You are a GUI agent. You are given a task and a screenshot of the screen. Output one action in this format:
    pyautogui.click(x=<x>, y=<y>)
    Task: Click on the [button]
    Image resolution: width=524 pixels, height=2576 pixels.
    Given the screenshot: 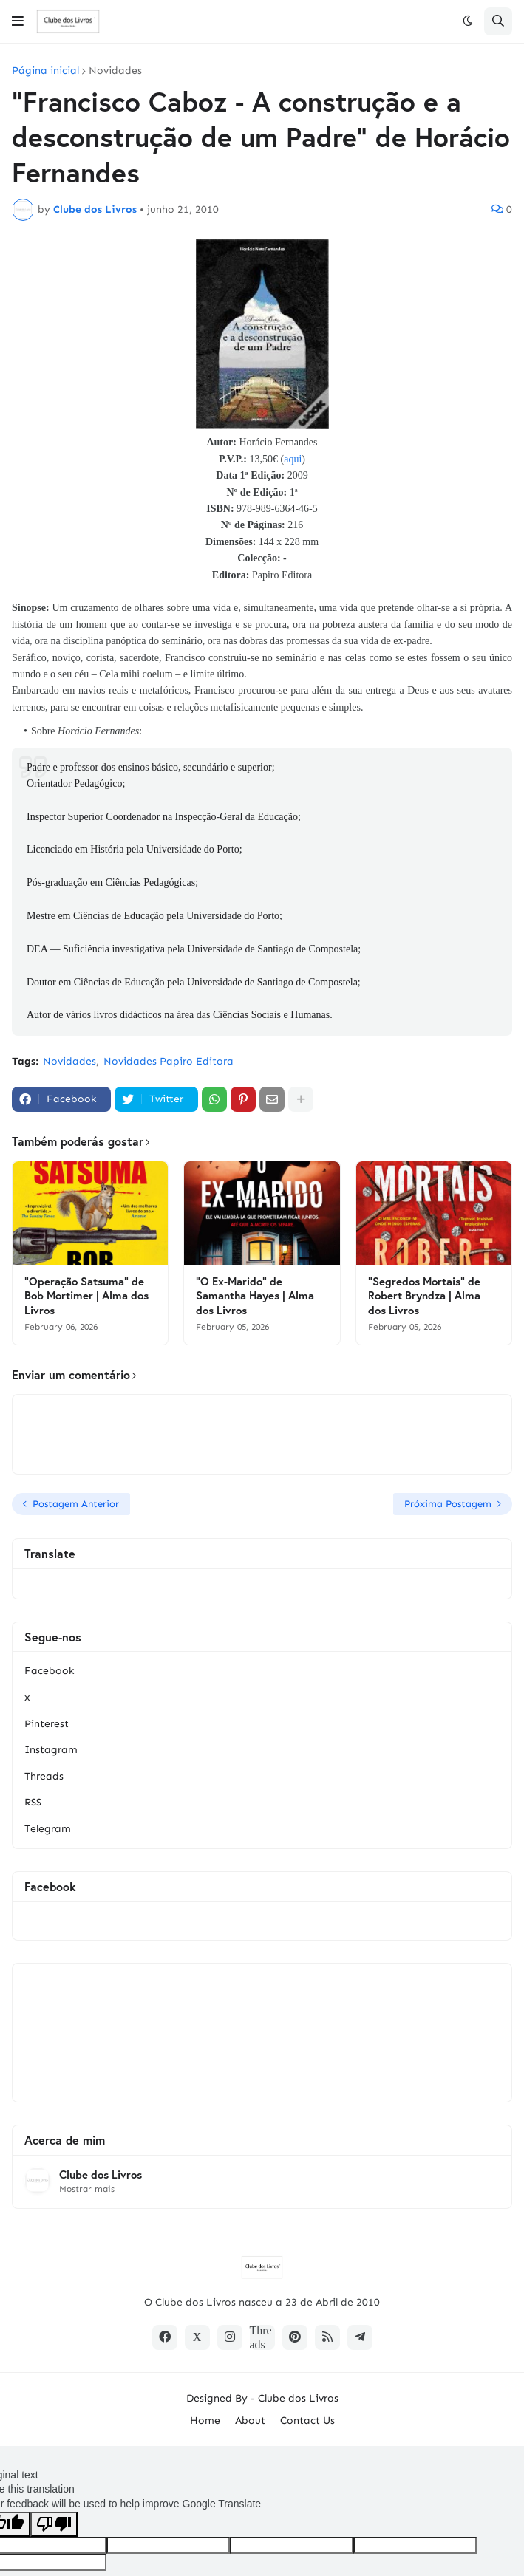 What is the action you would take?
    pyautogui.click(x=17, y=21)
    